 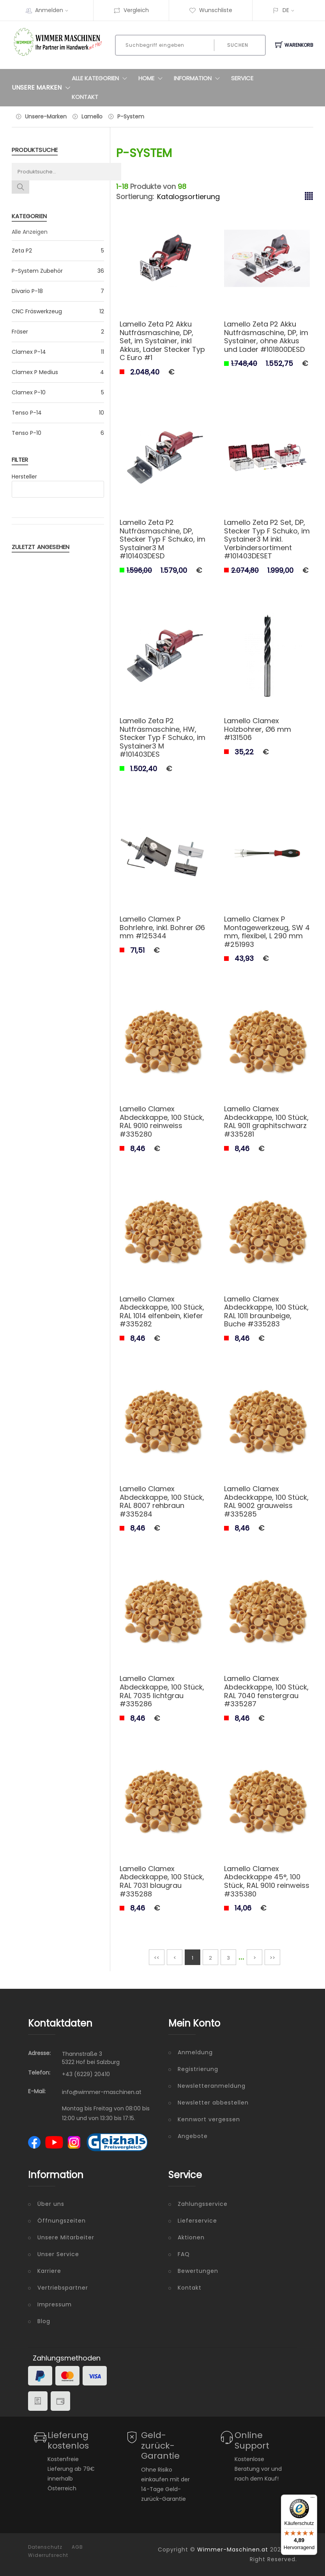 What do you see at coordinates (266, 1501) in the screenshot?
I see `Lamello Clamex Abdeckkappe, 100 Stück, RAL 9002 grauweiss #335285` at bounding box center [266, 1501].